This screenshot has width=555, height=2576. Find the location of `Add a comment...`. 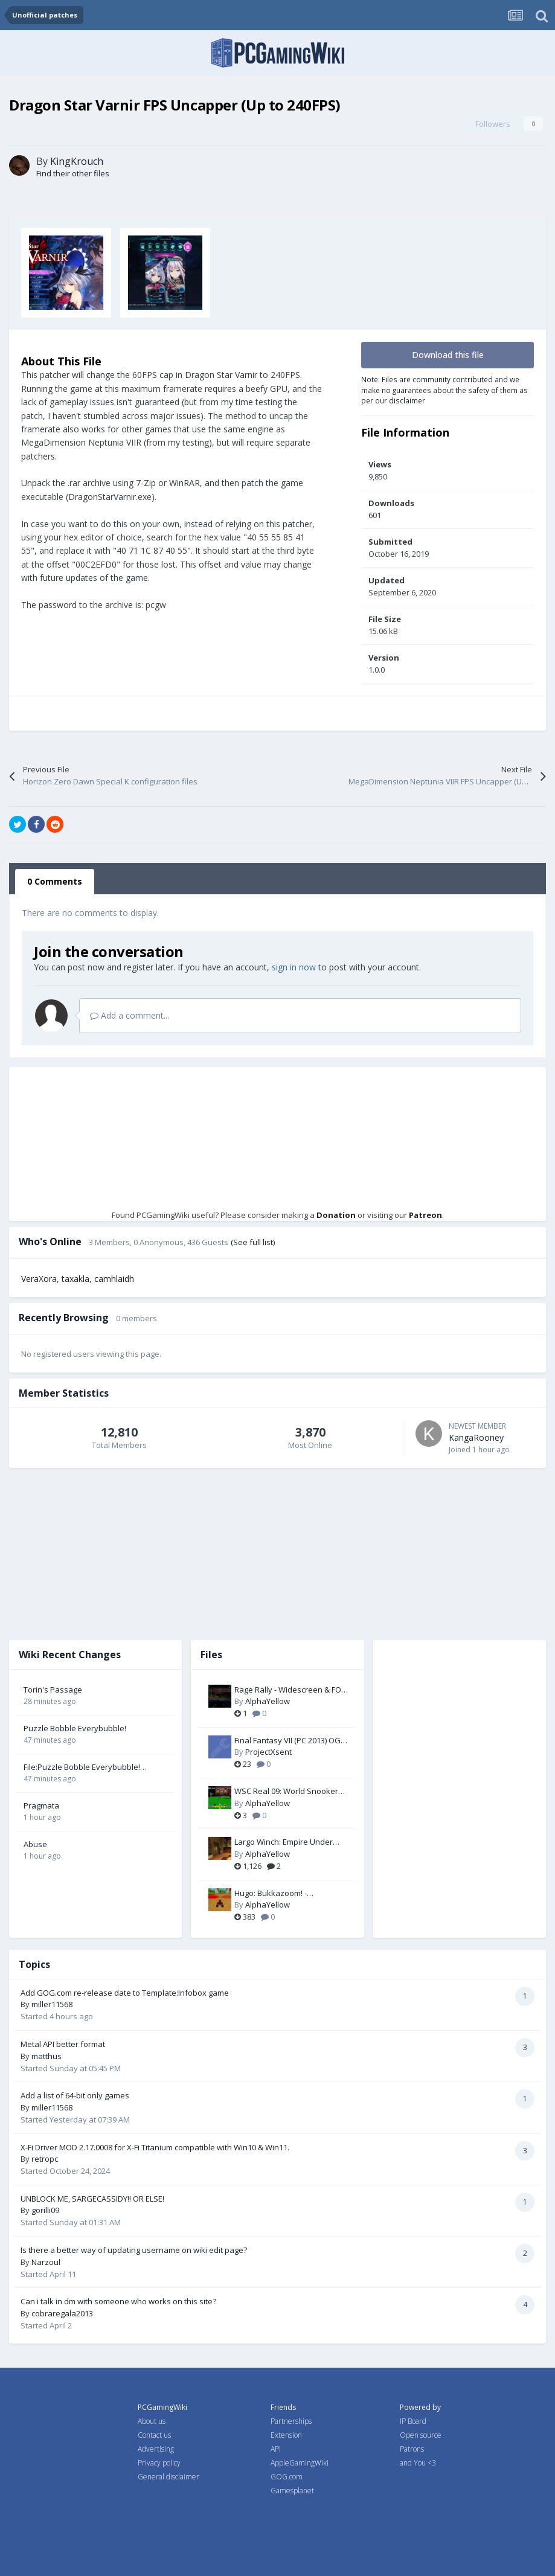

Add a comment... is located at coordinates (129, 1015).